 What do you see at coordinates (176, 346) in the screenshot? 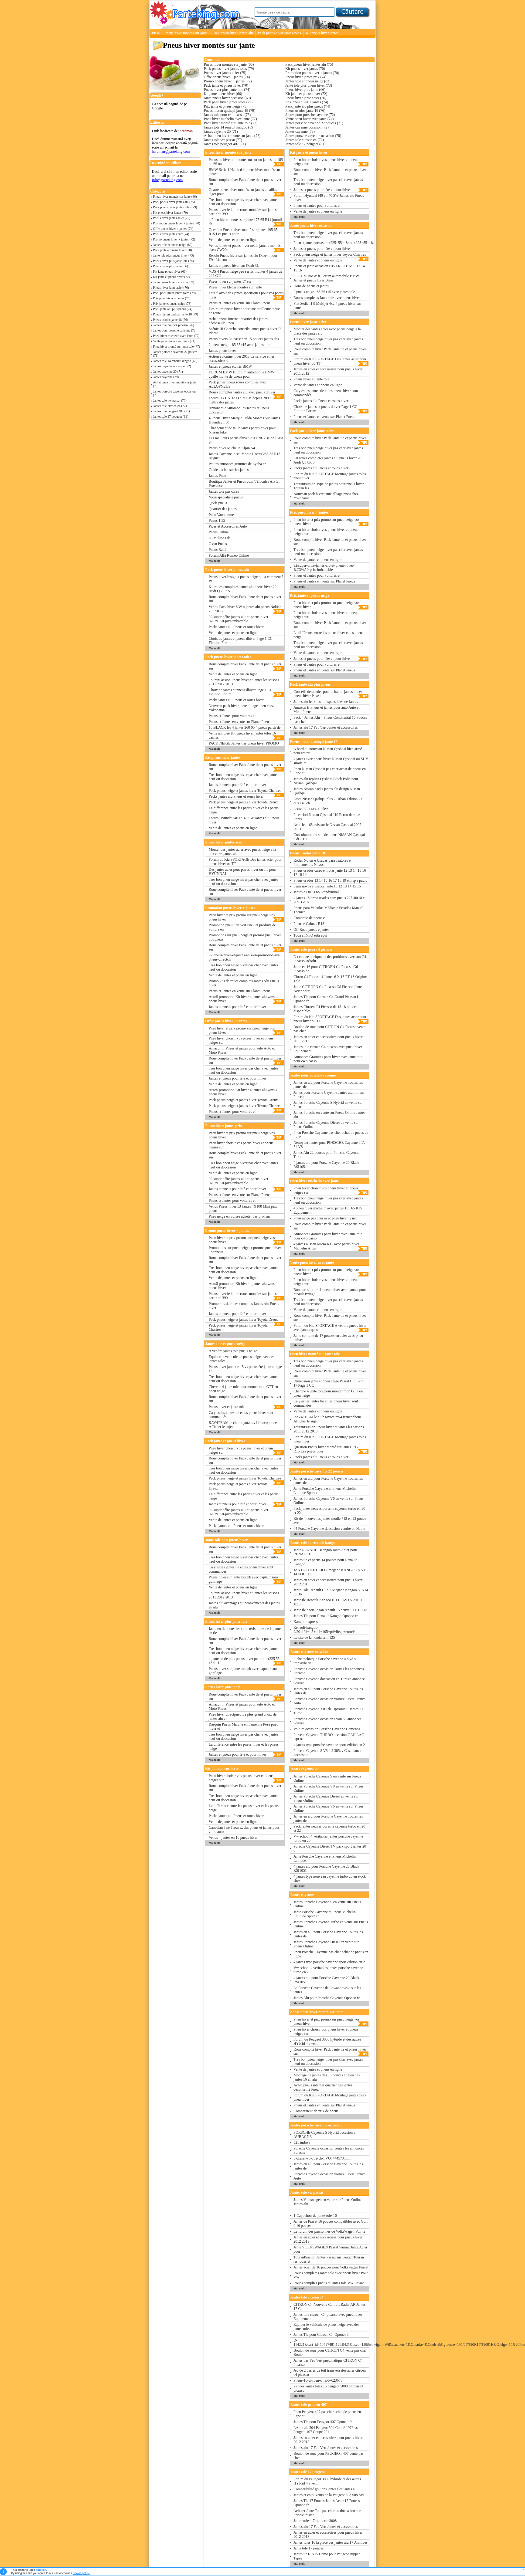
I see `Pneu hiver monté sur jante tole (77)` at bounding box center [176, 346].